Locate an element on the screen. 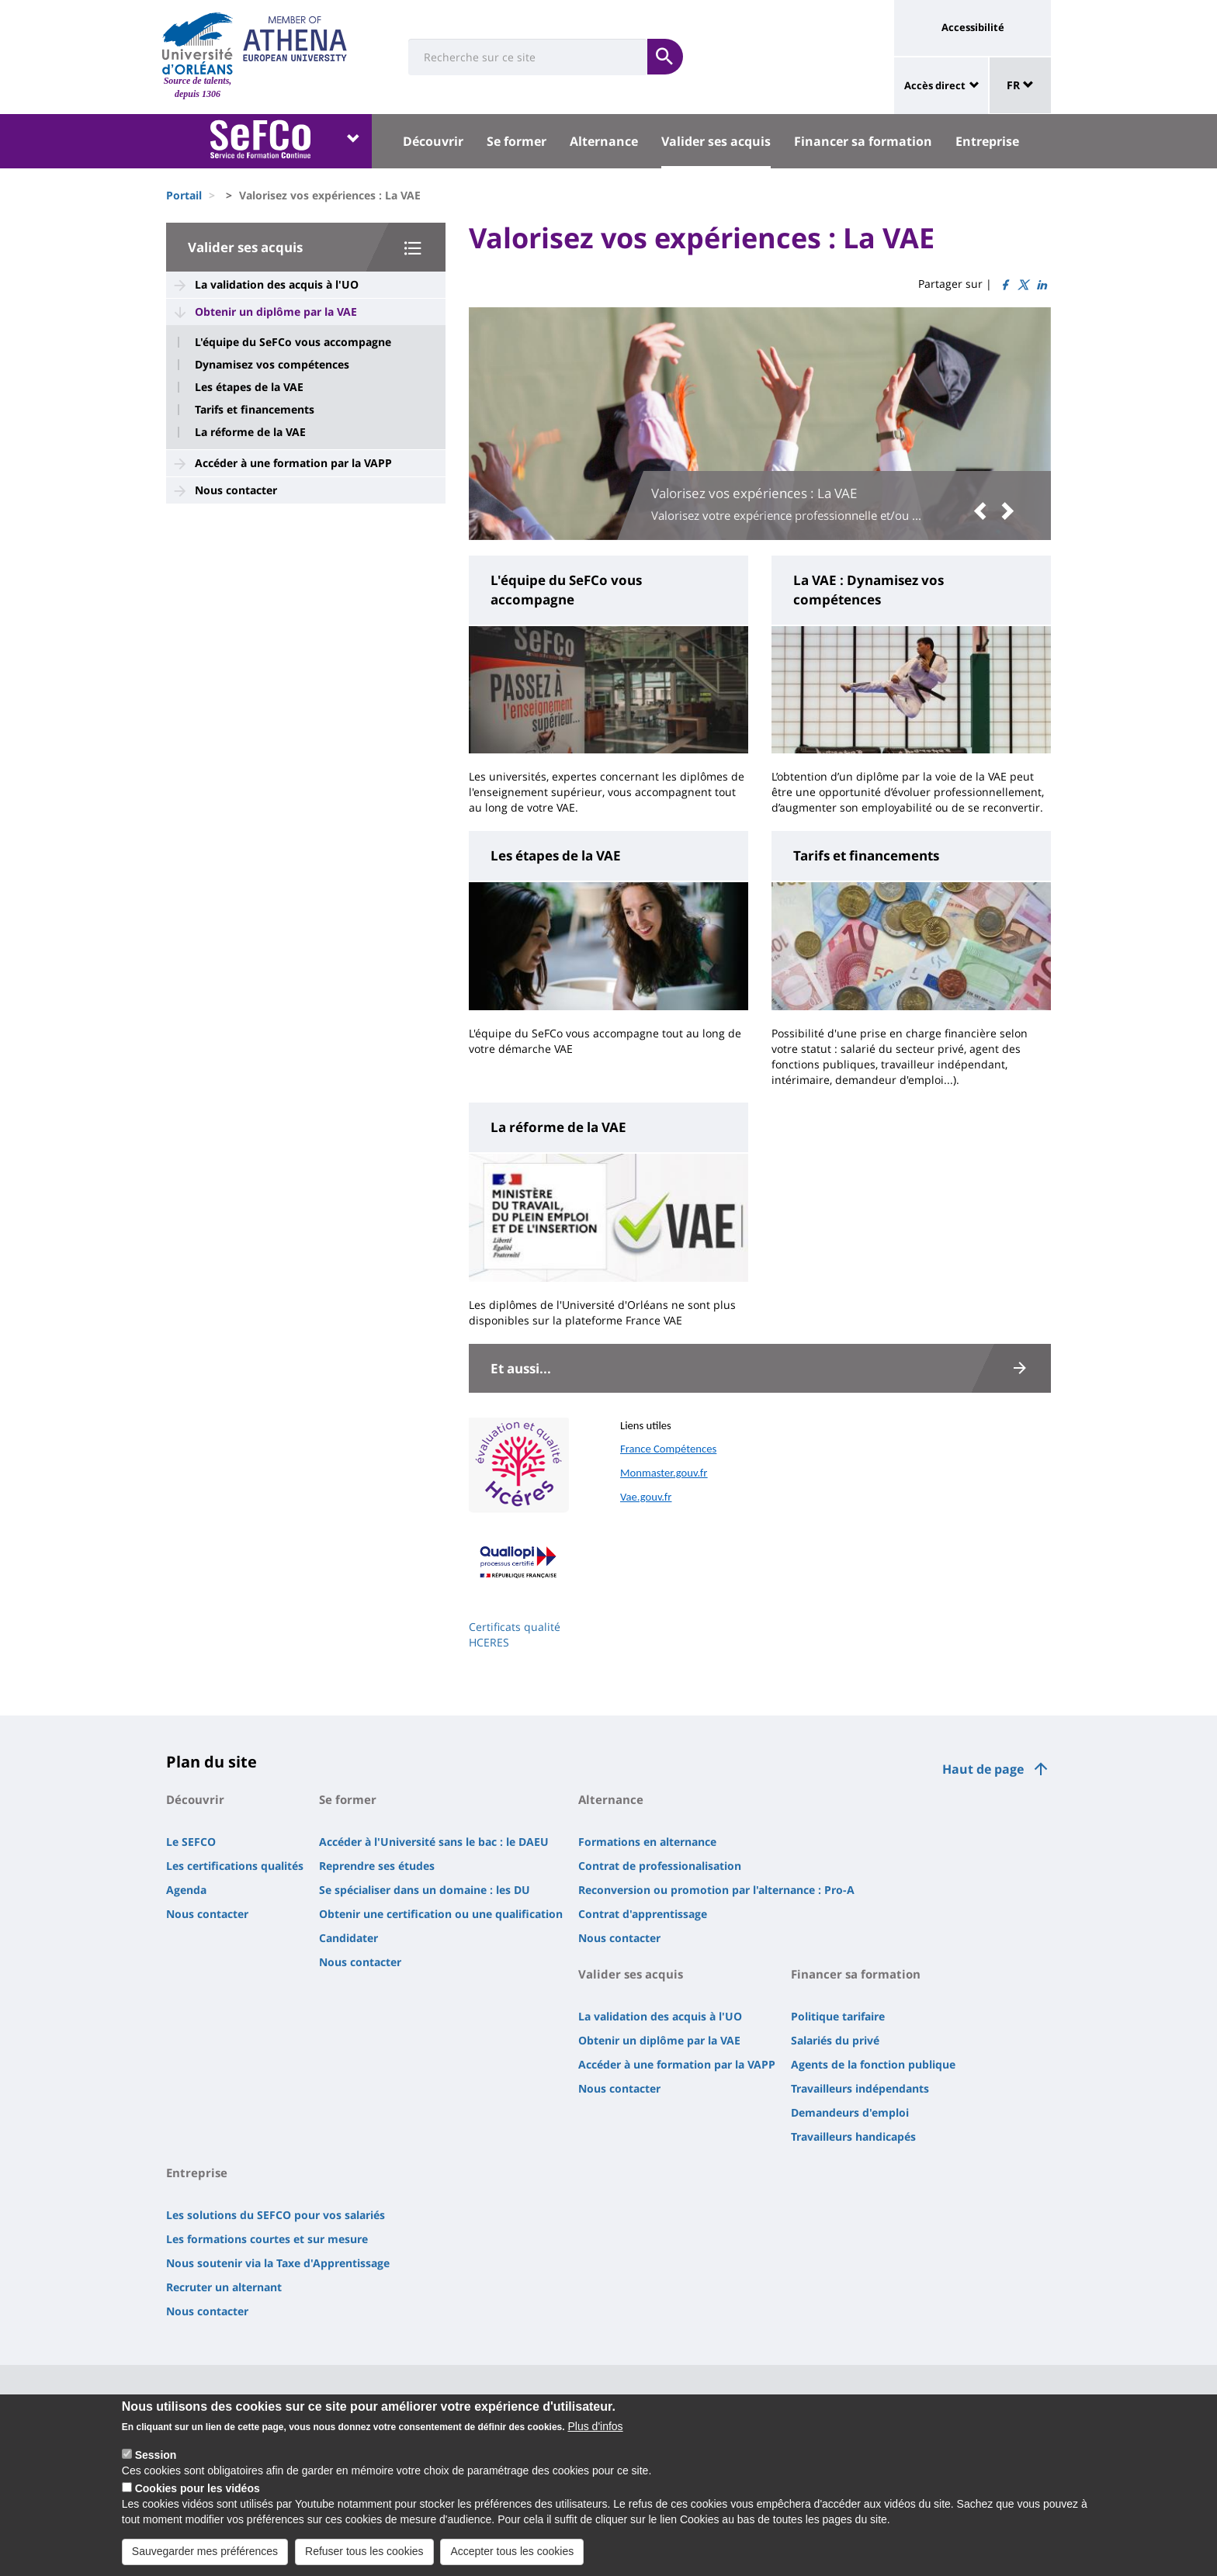  Portail is located at coordinates (184, 195).